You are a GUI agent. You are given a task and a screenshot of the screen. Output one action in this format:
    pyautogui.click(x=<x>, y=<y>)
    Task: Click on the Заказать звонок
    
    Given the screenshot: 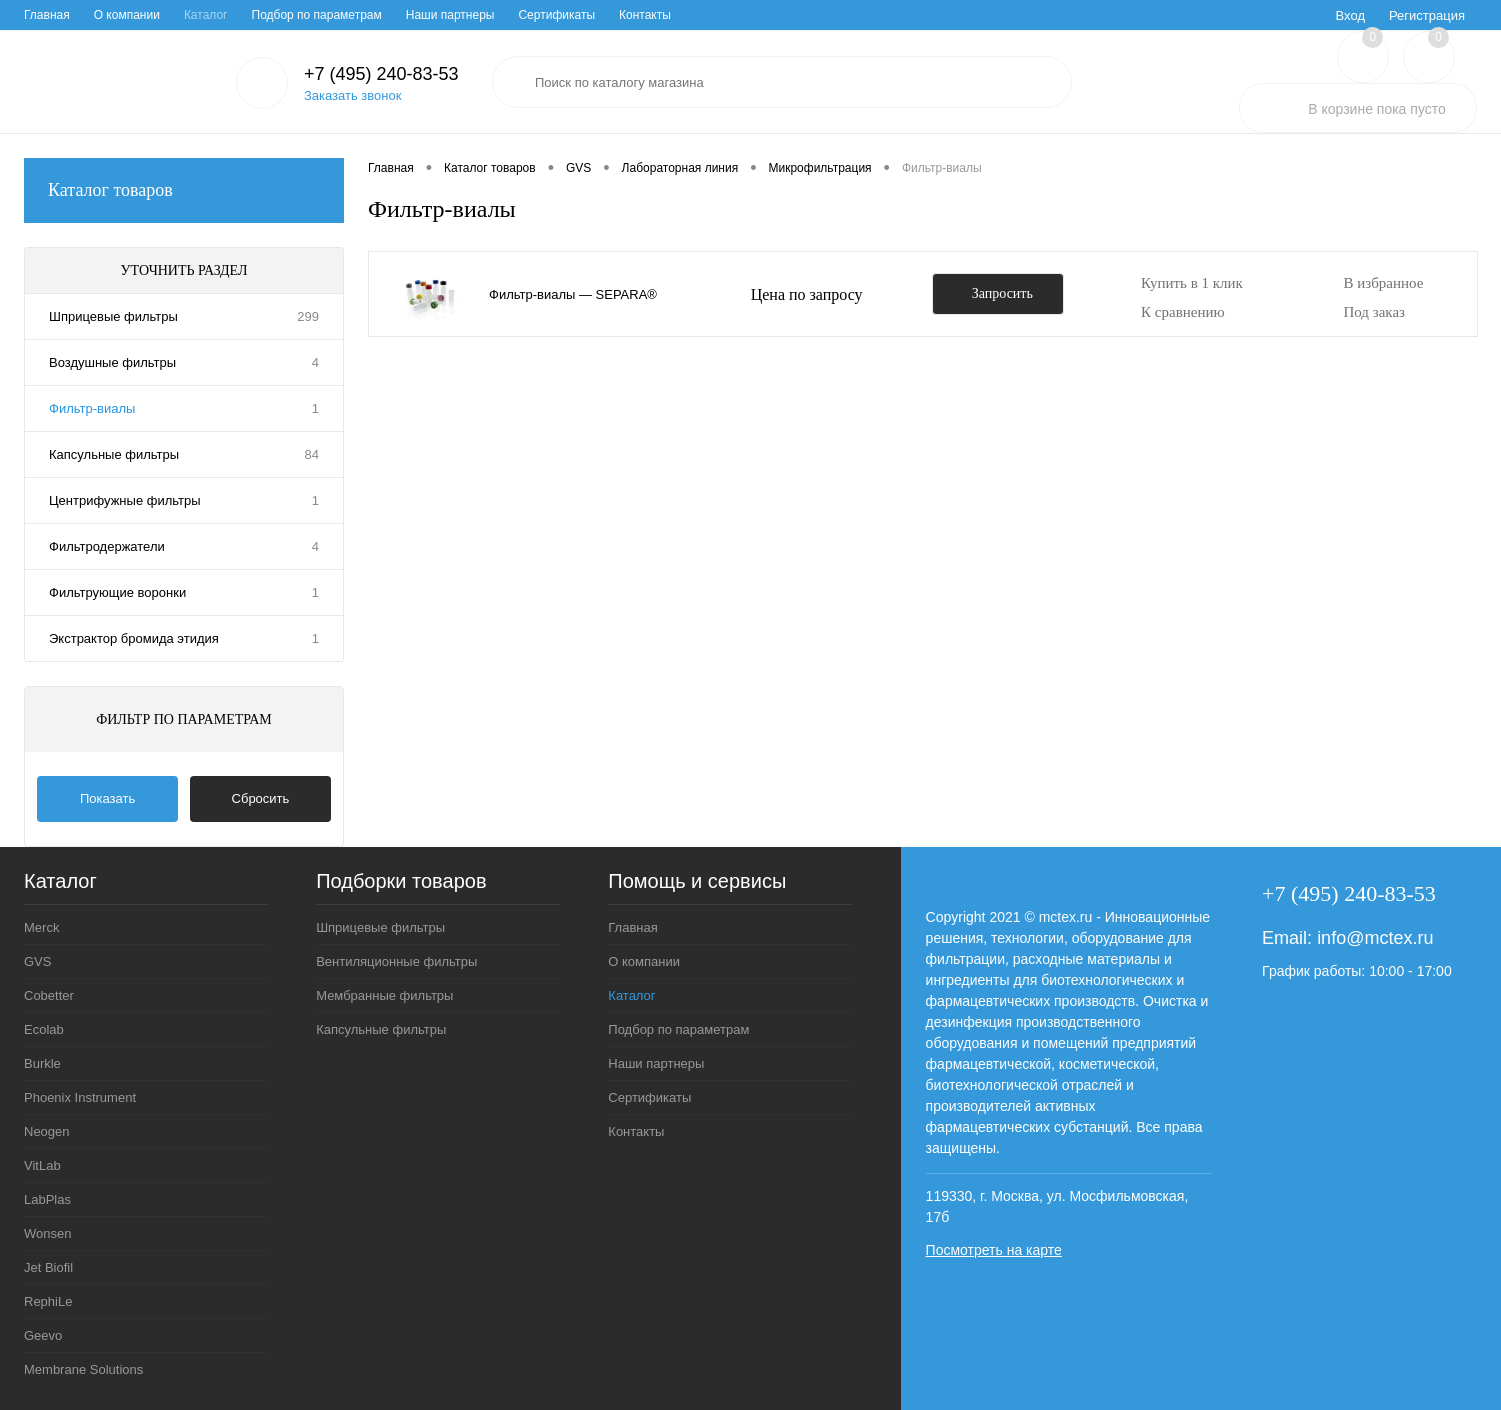 What is the action you would take?
    pyautogui.click(x=352, y=95)
    